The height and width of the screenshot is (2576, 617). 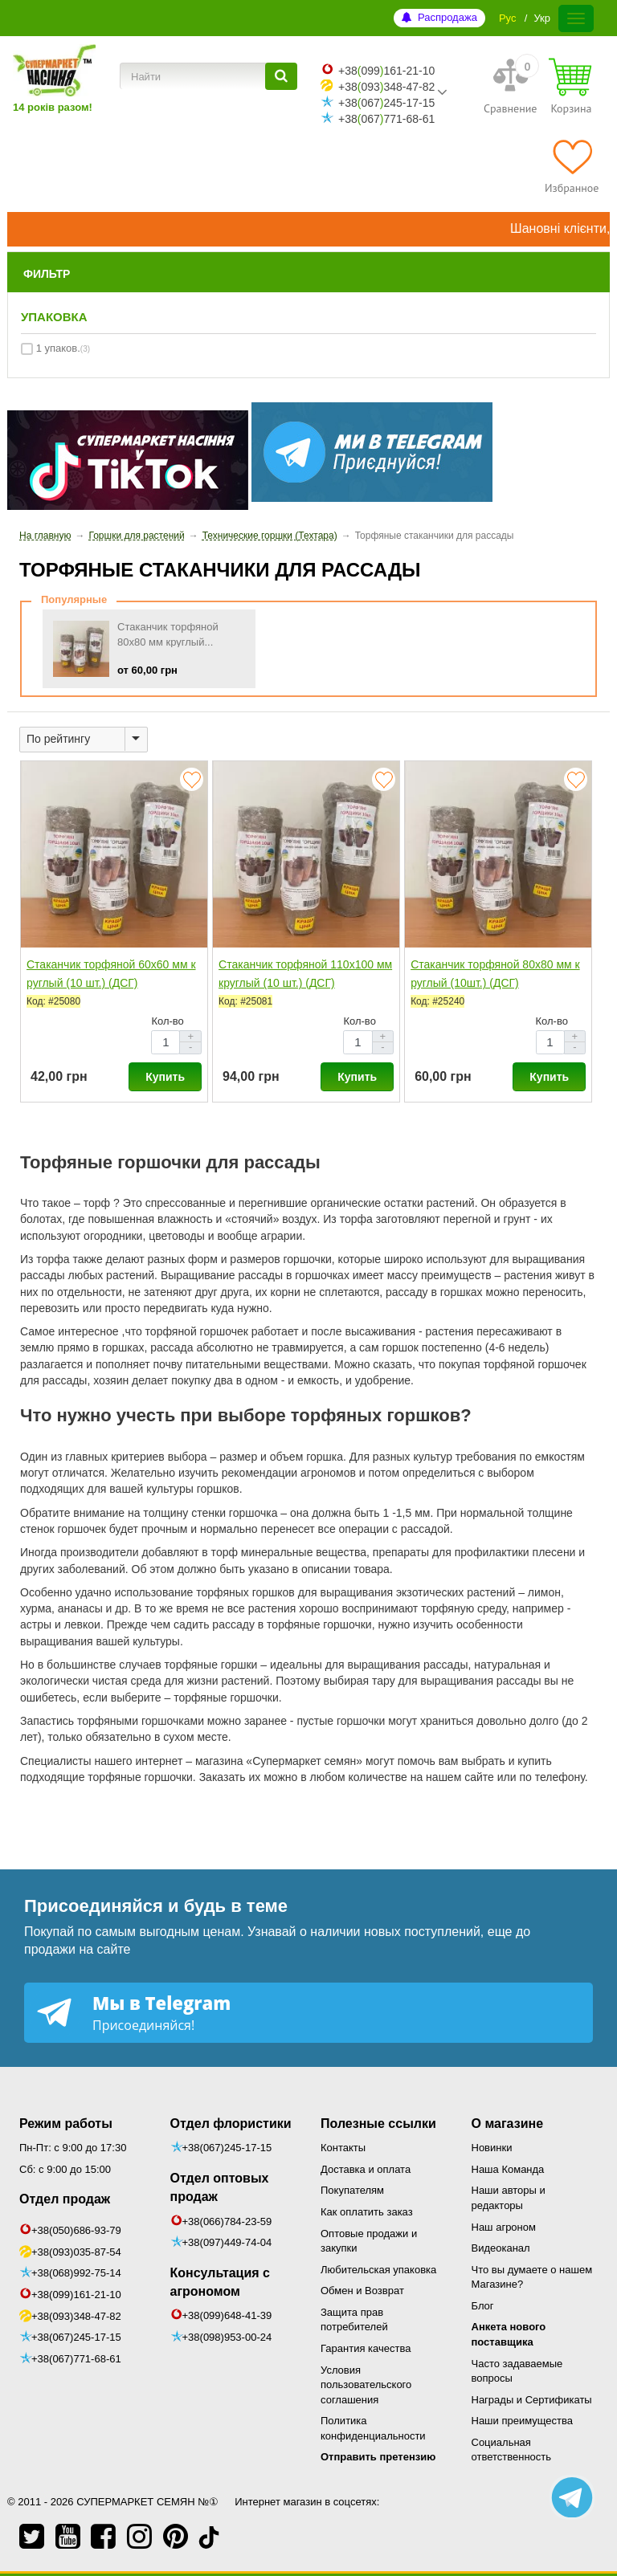 I want to click on +38(097)449-74-04, so click(x=227, y=2242).